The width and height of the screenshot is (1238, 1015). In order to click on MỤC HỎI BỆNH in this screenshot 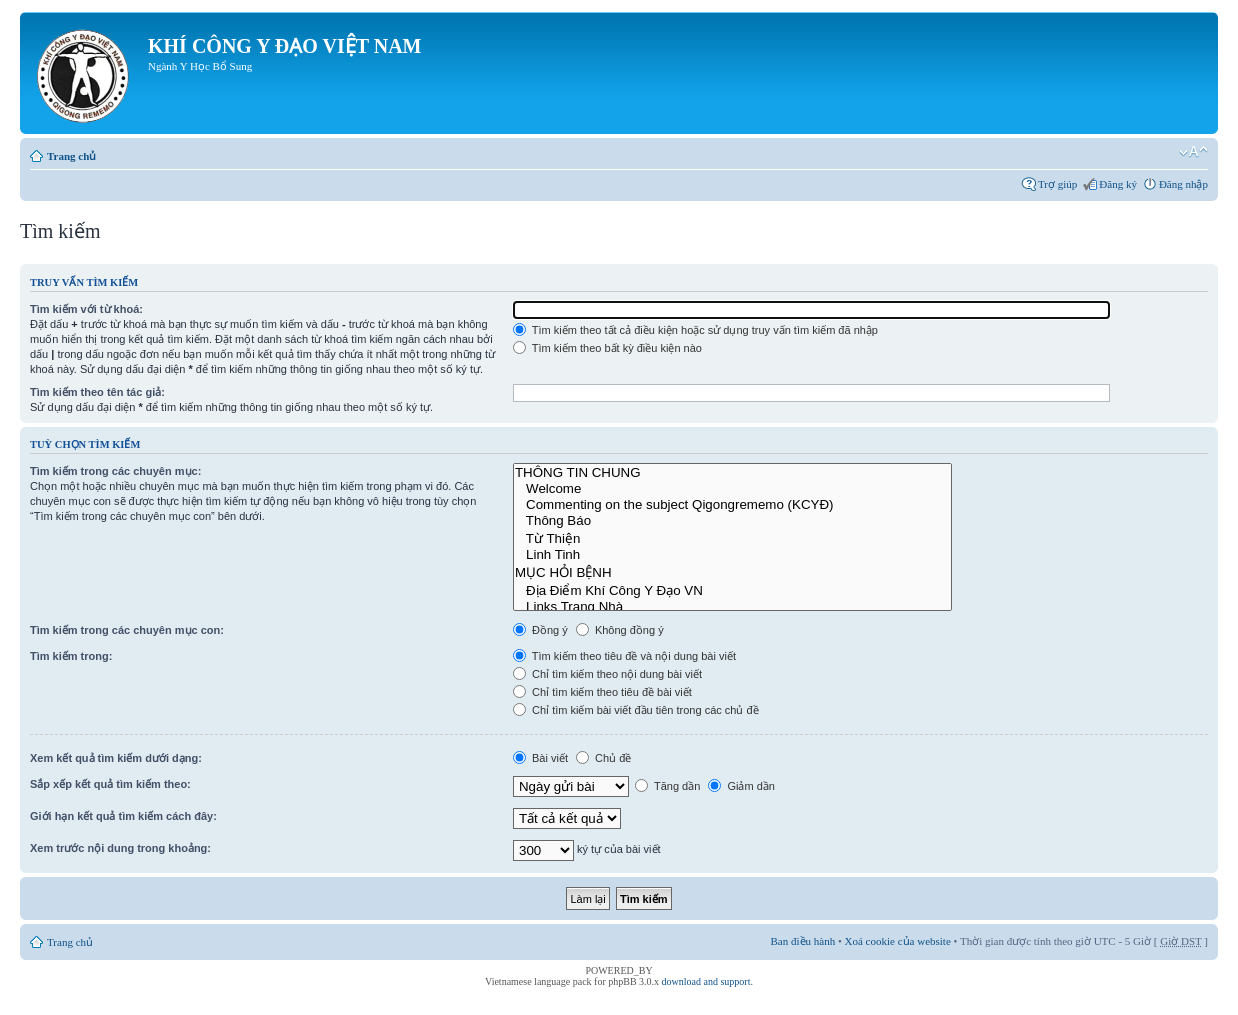, I will do `click(732, 572)`.